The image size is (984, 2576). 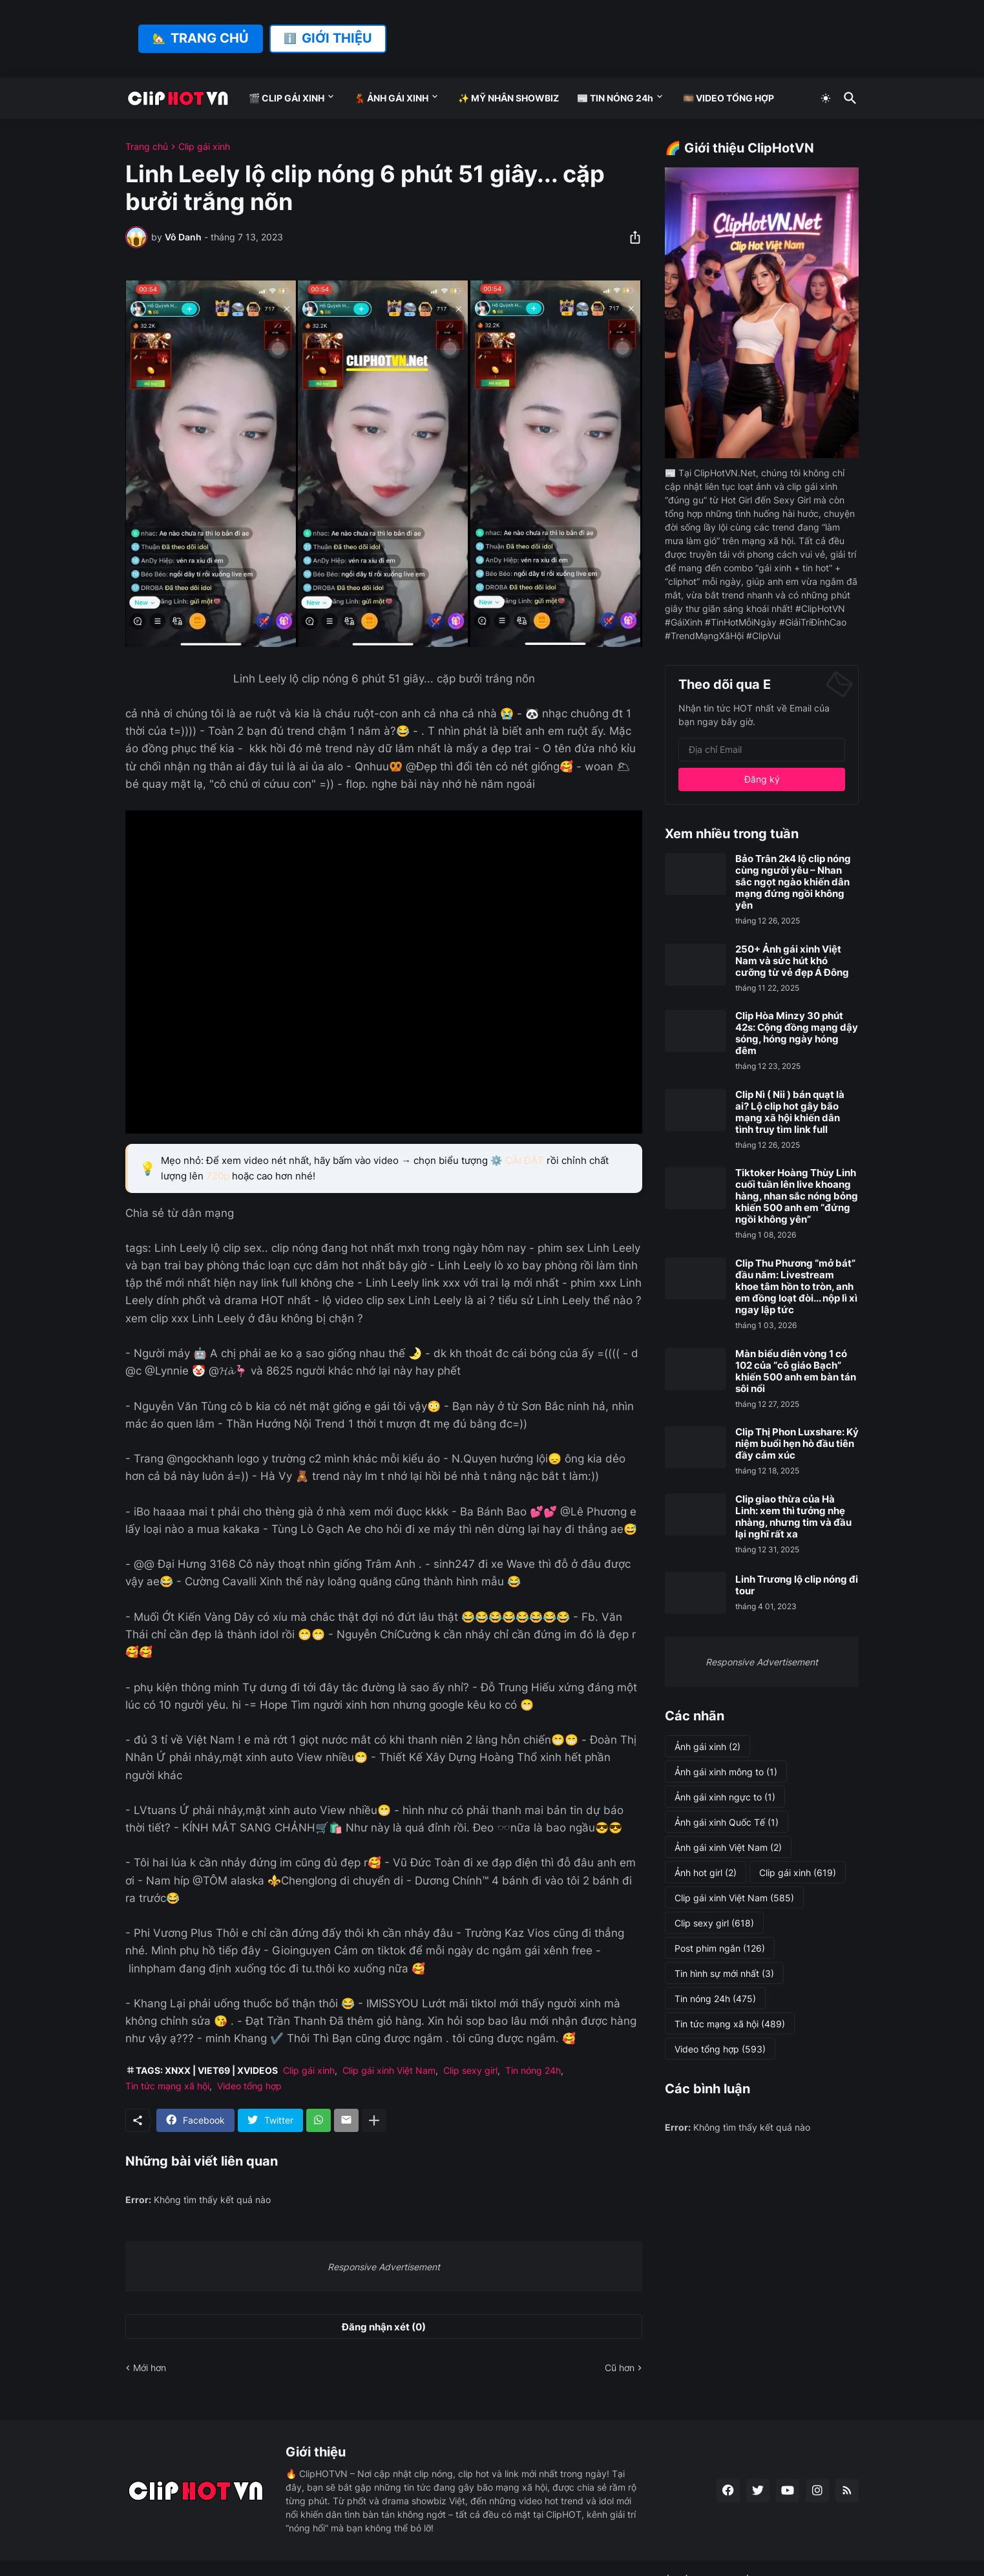 I want to click on [Dark Mode], so click(x=826, y=98).